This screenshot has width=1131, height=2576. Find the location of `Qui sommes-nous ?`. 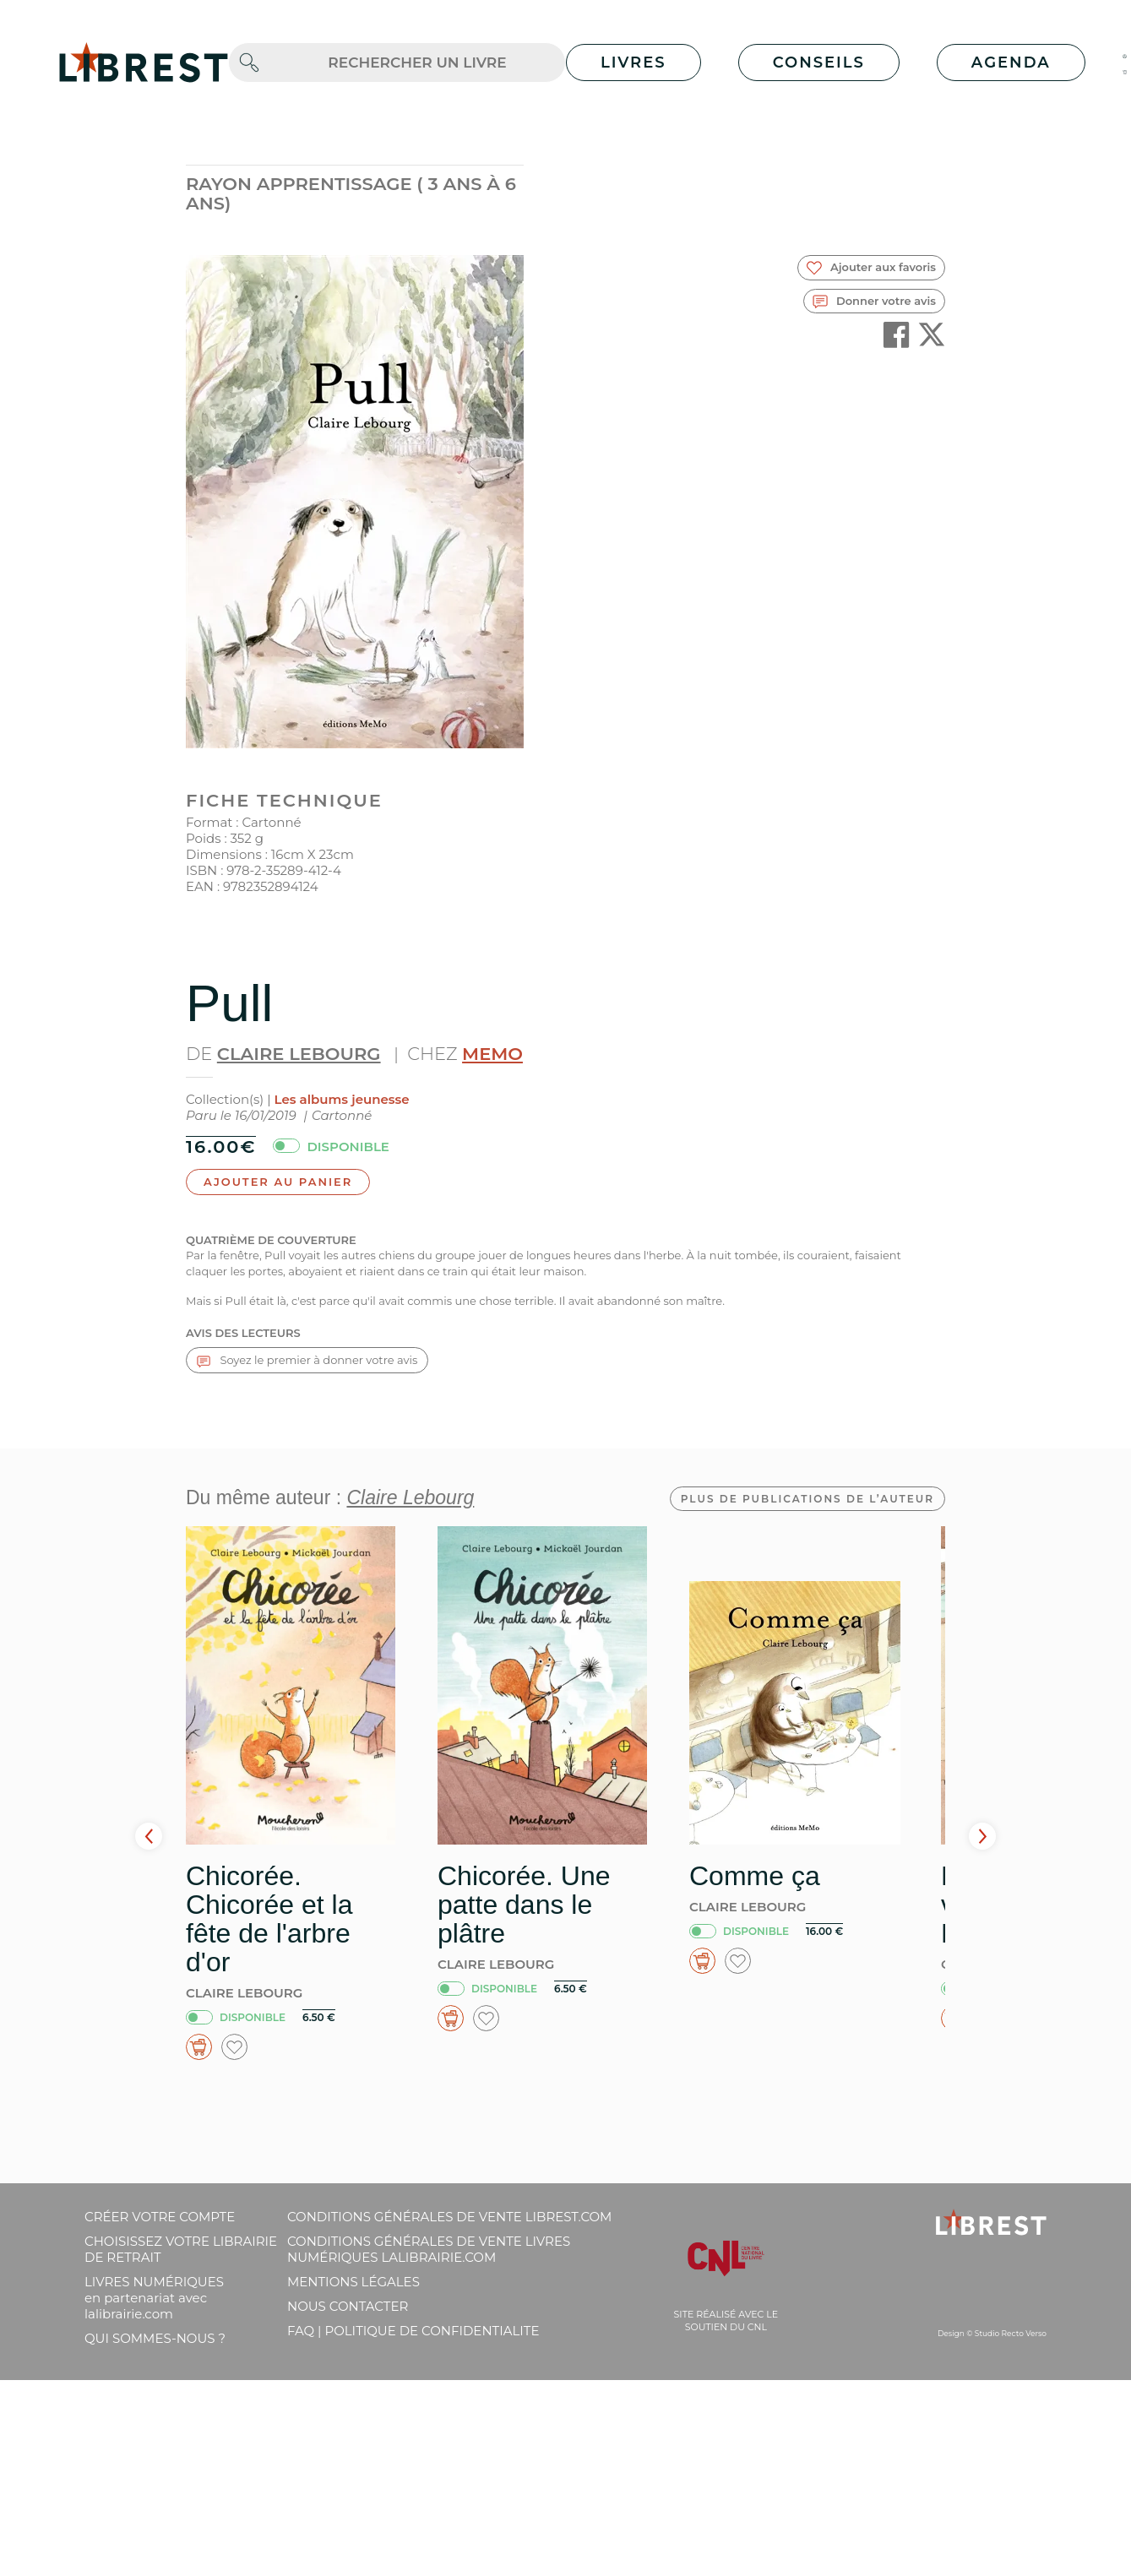

Qui sommes-nous ? is located at coordinates (155, 2338).